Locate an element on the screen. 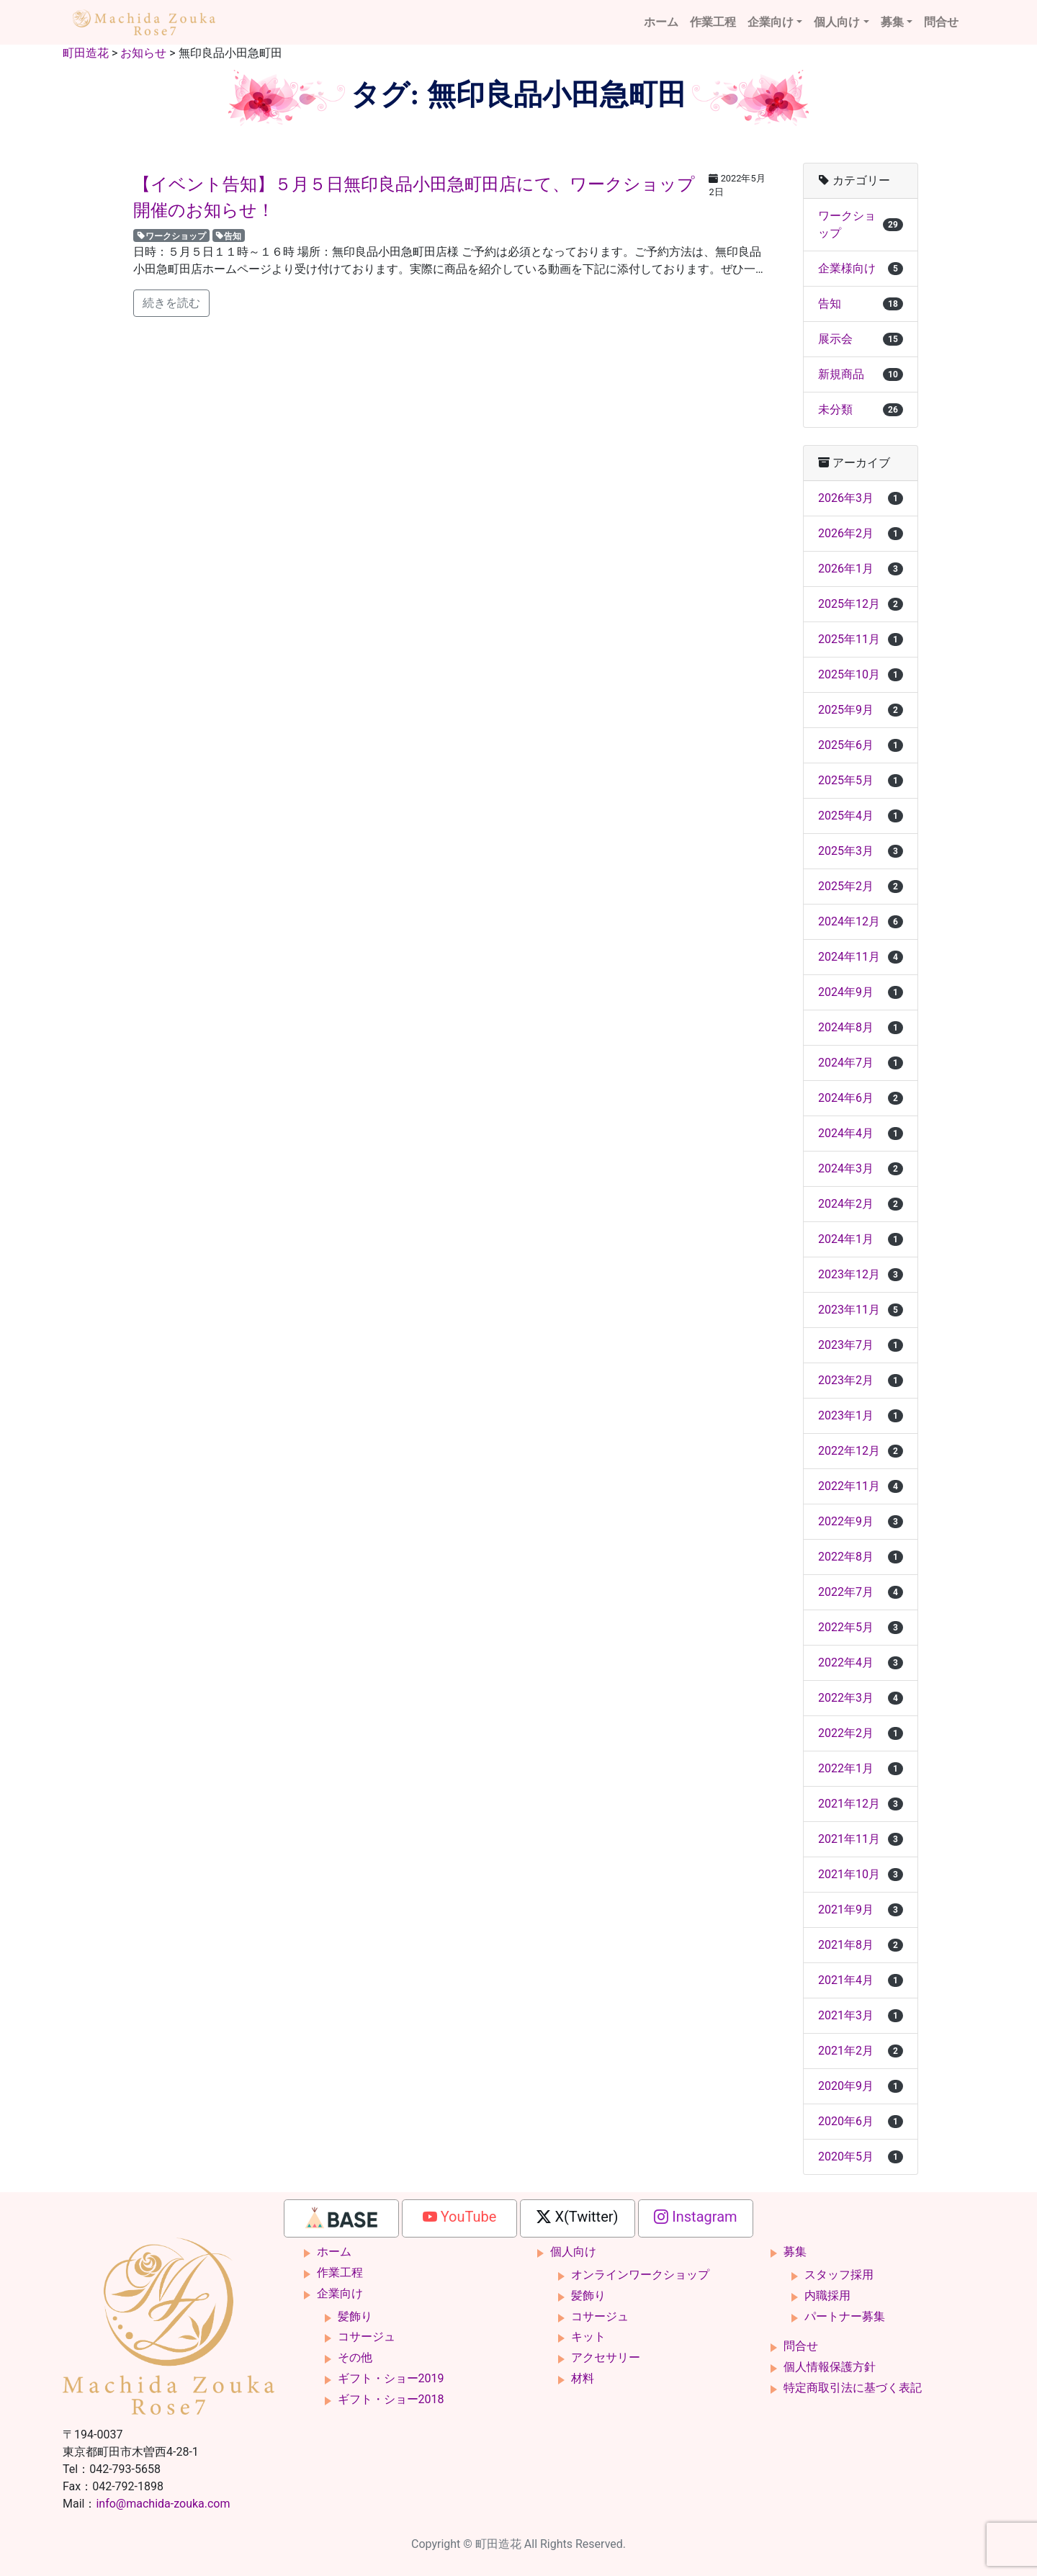 The height and width of the screenshot is (2576, 1037). 2024年9月 is located at coordinates (860, 992).